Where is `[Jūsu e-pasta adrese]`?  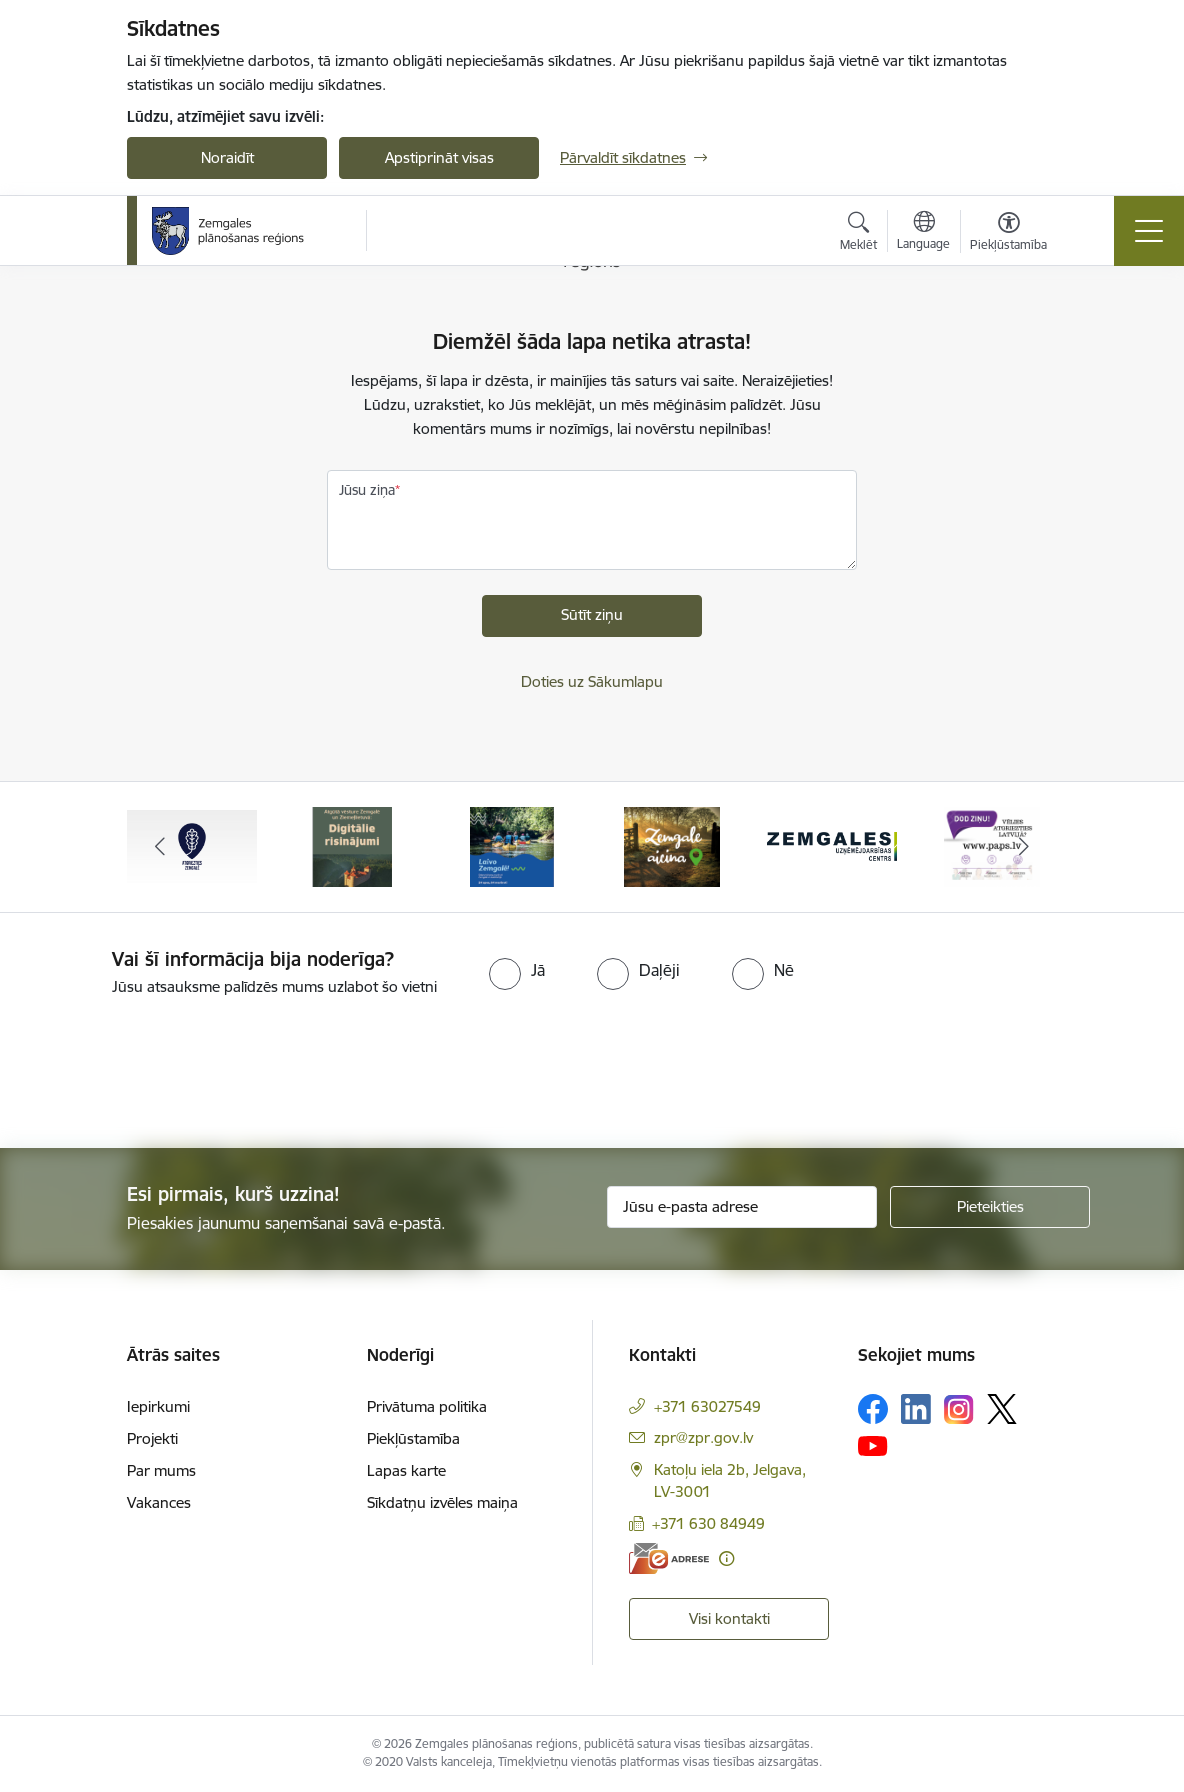
[Jūsu e-pasta adrese] is located at coordinates (742, 1207).